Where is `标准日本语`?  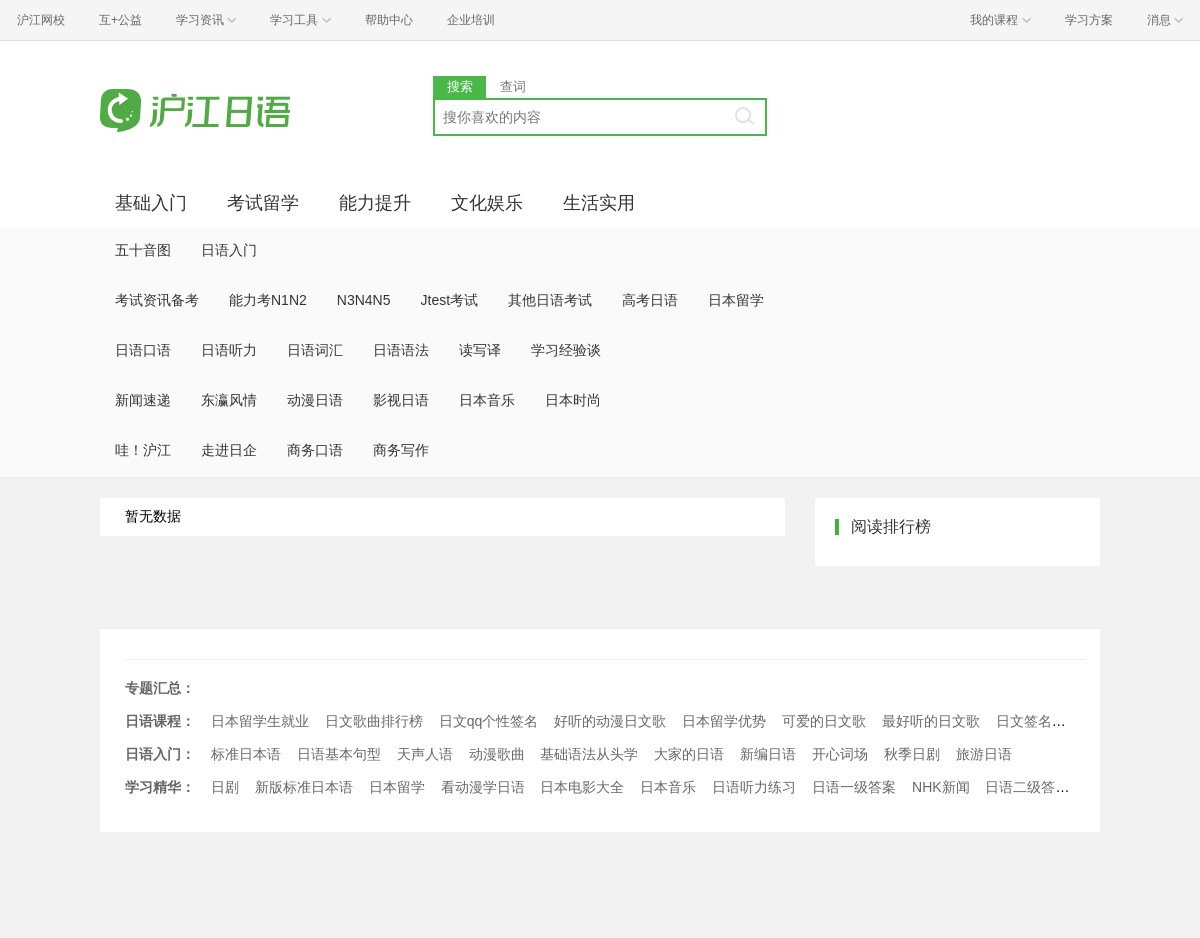
标准日本语 is located at coordinates (246, 754).